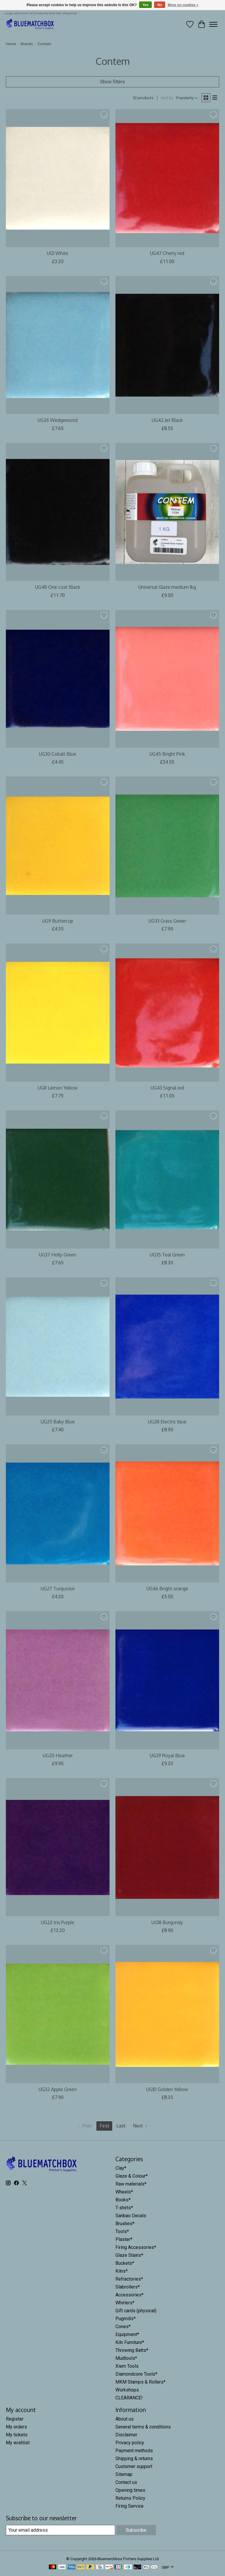 The height and width of the screenshot is (2576, 225). I want to click on UG1 White, so click(57, 253).